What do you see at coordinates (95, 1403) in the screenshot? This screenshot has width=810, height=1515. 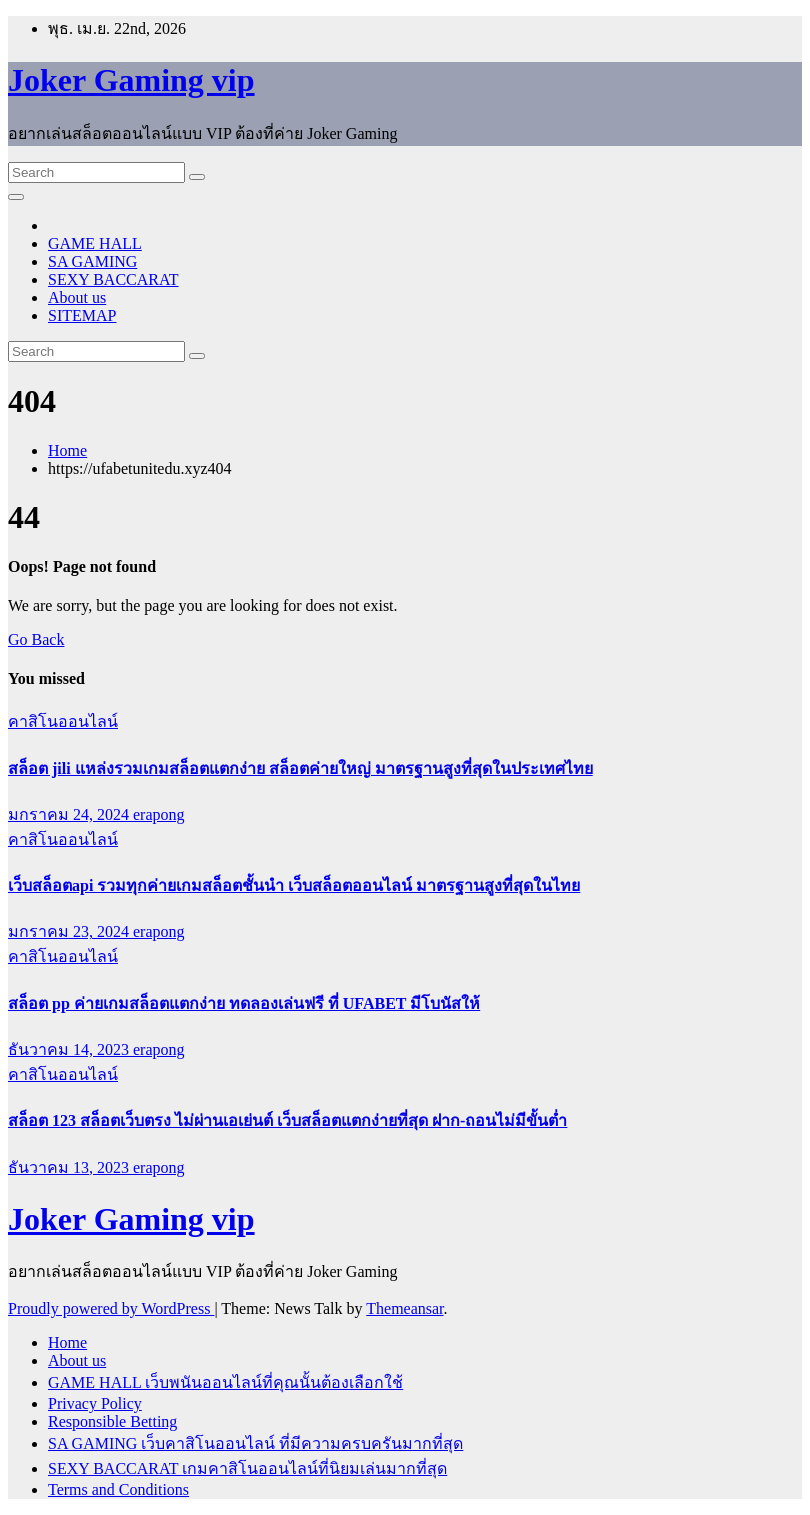 I see `Privacy Policy` at bounding box center [95, 1403].